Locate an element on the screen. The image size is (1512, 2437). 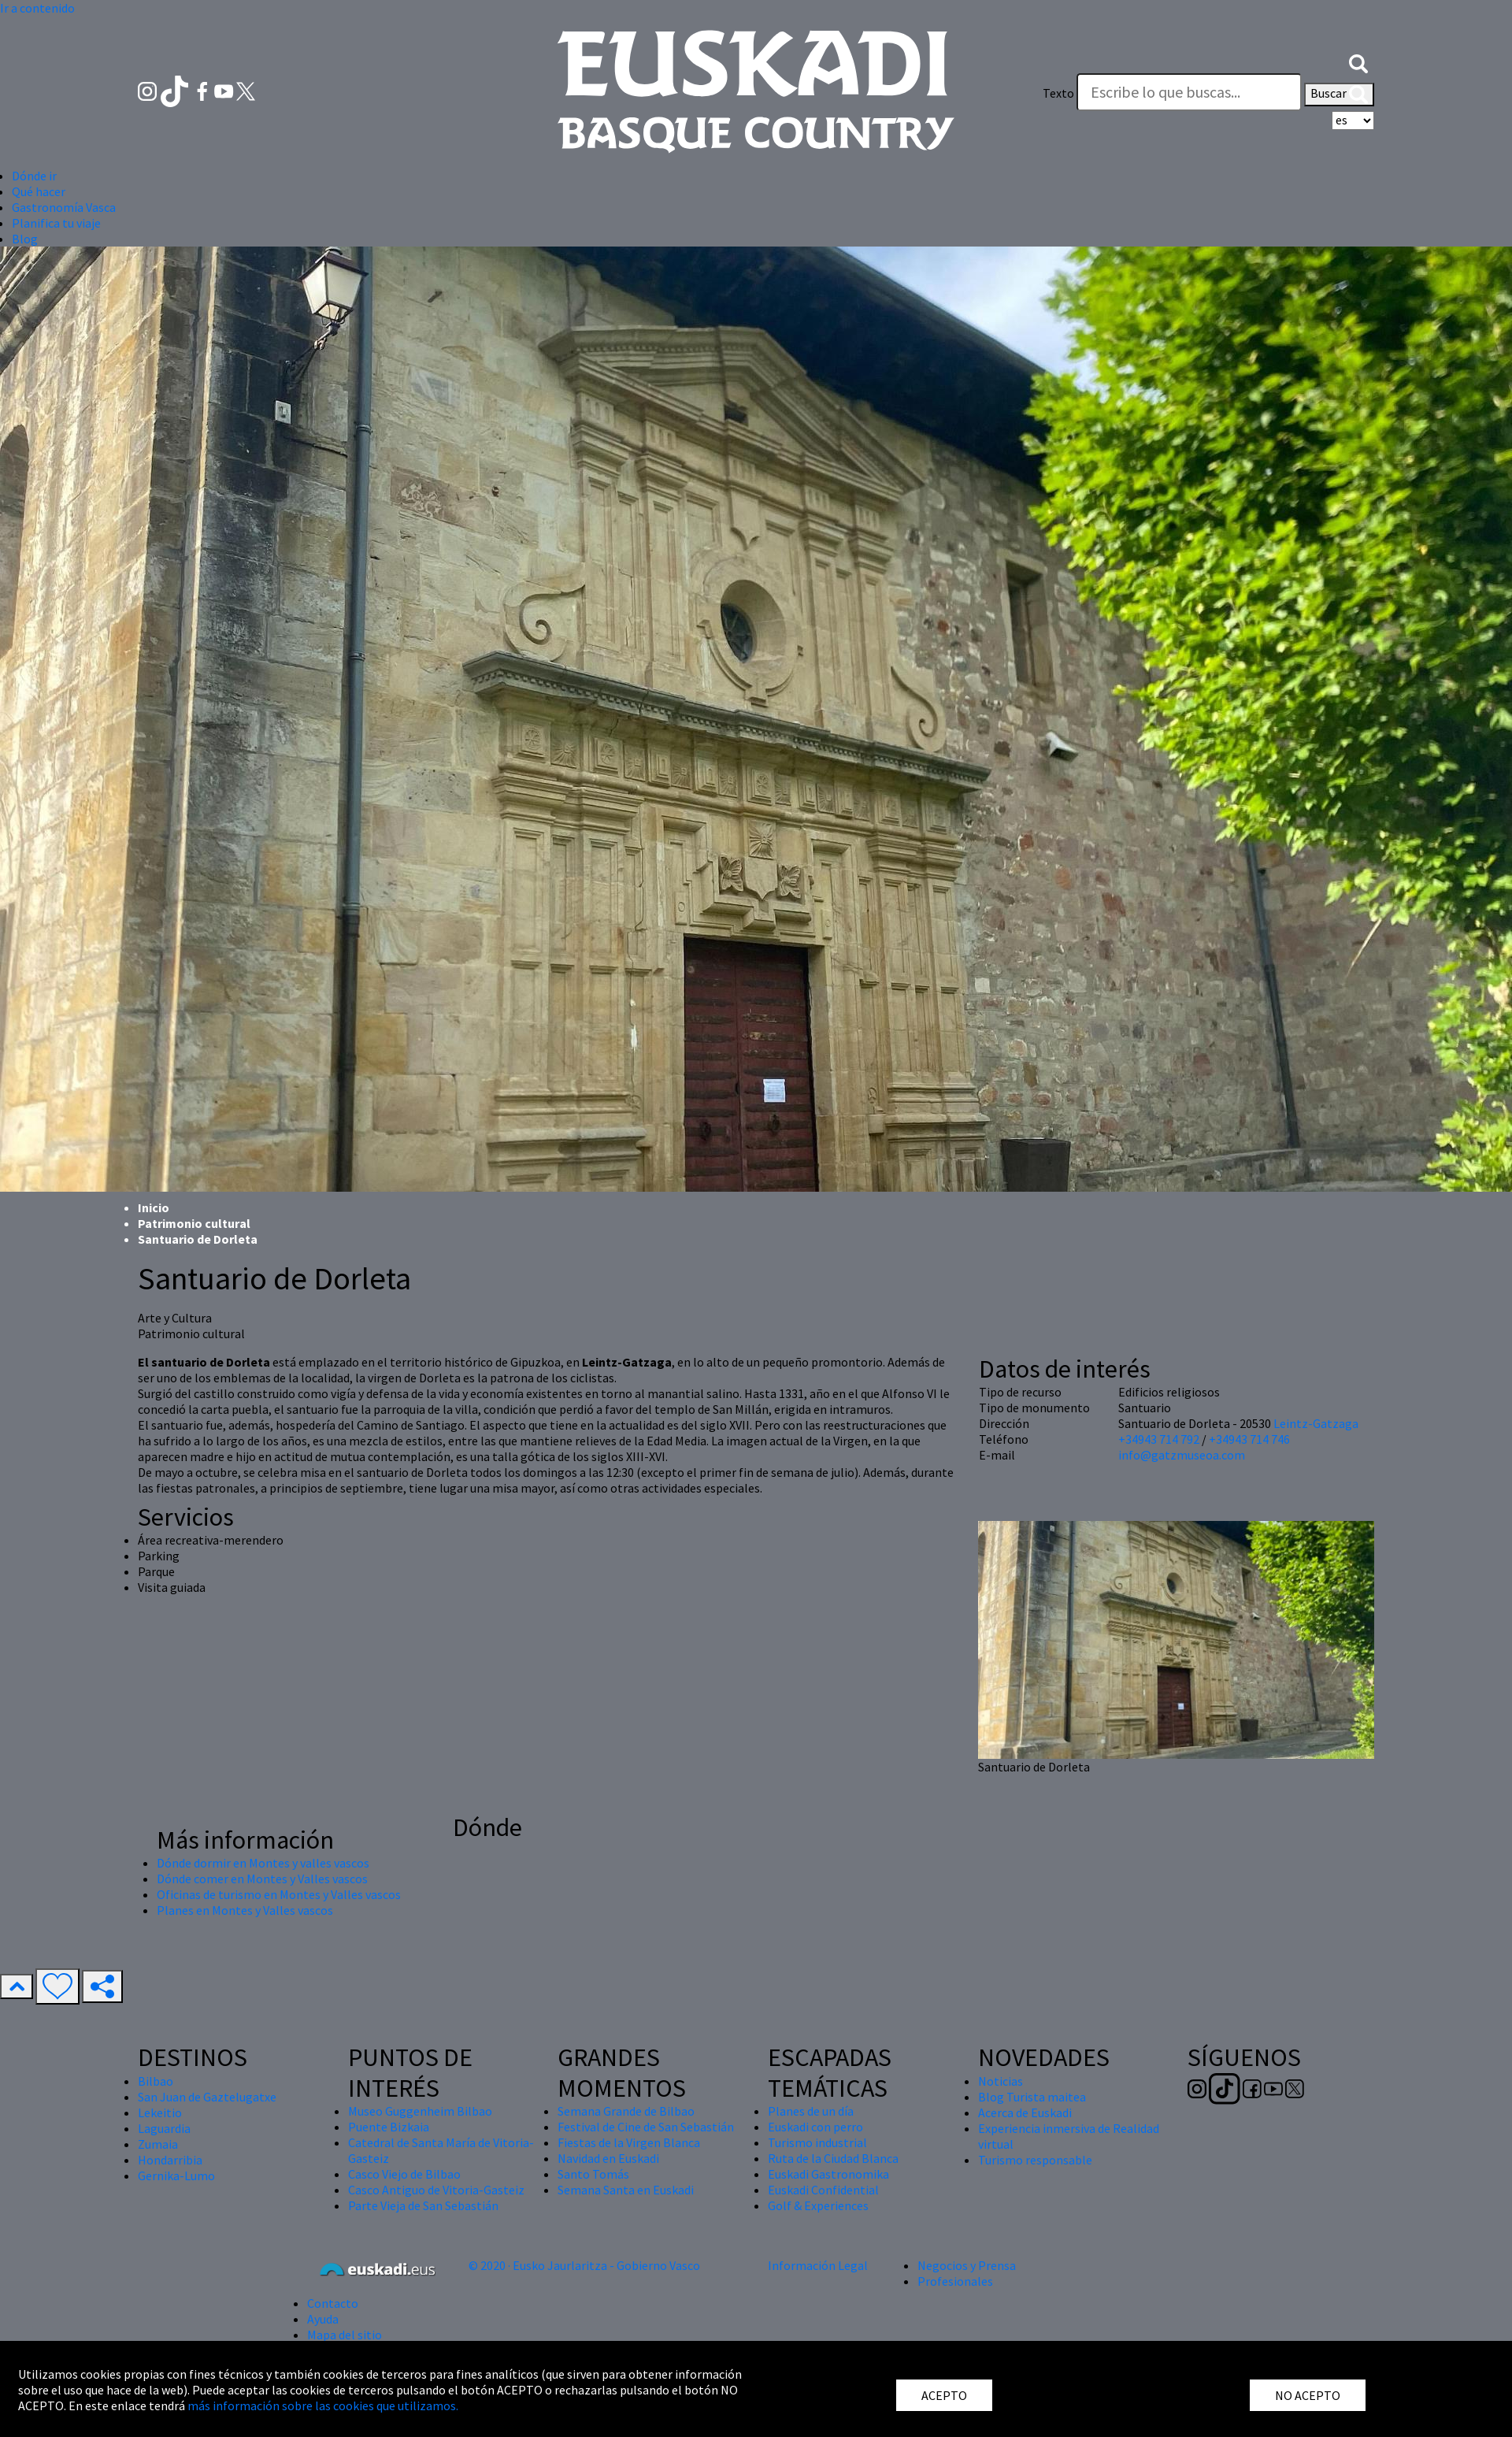
Festival de Cine de San Sebastián is located at coordinates (646, 2127).